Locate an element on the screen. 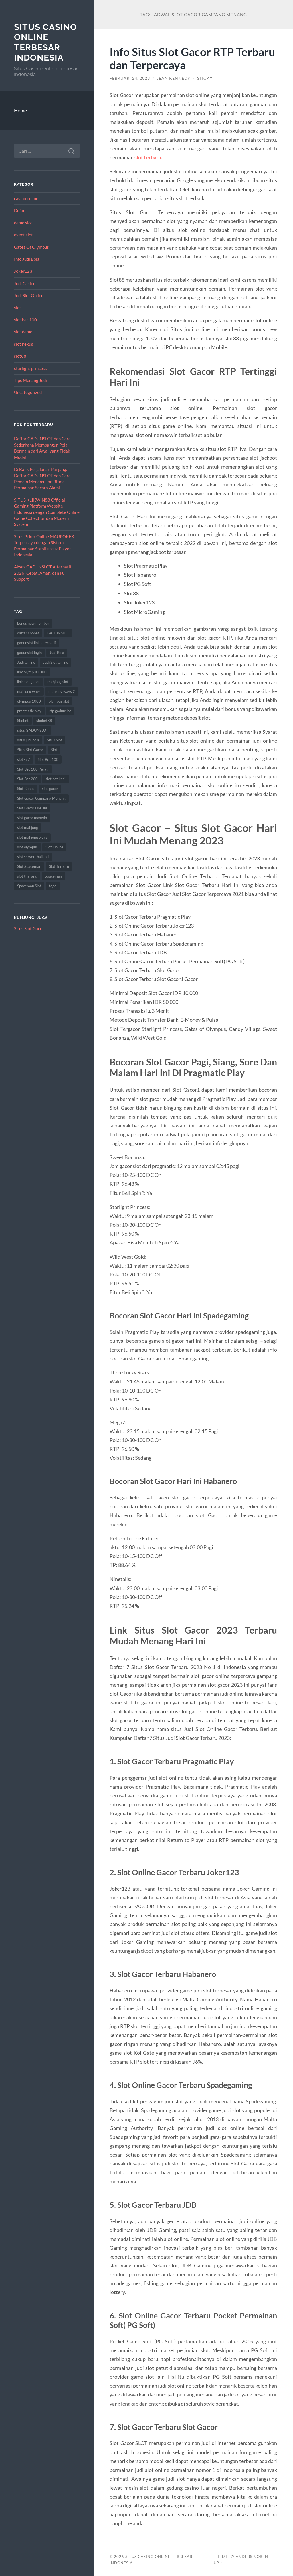 Image resolution: width=293 pixels, height=2576 pixels. slot gacor [slot gacor (62 item)] is located at coordinates (50, 788).